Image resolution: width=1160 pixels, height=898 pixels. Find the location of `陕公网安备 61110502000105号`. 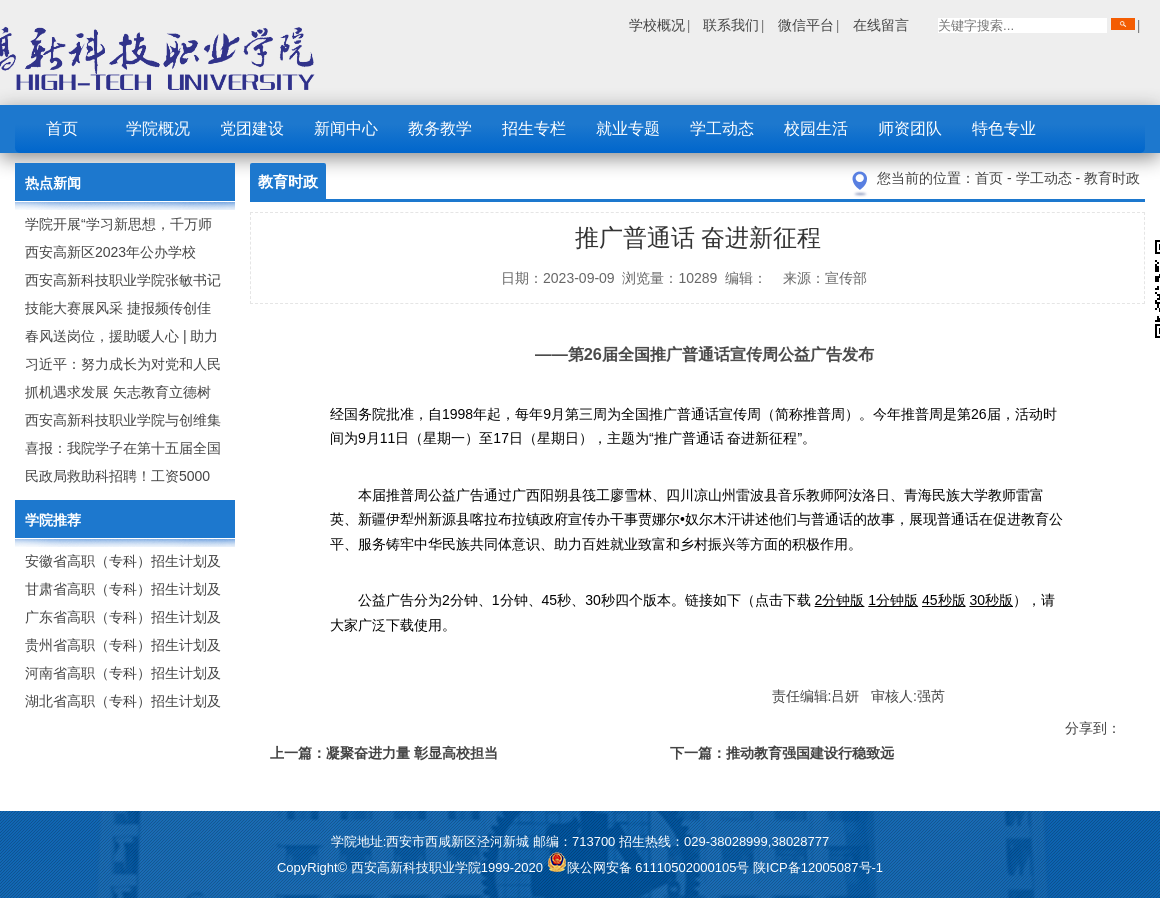

陕公网安备 61110502000105号 is located at coordinates (650, 867).